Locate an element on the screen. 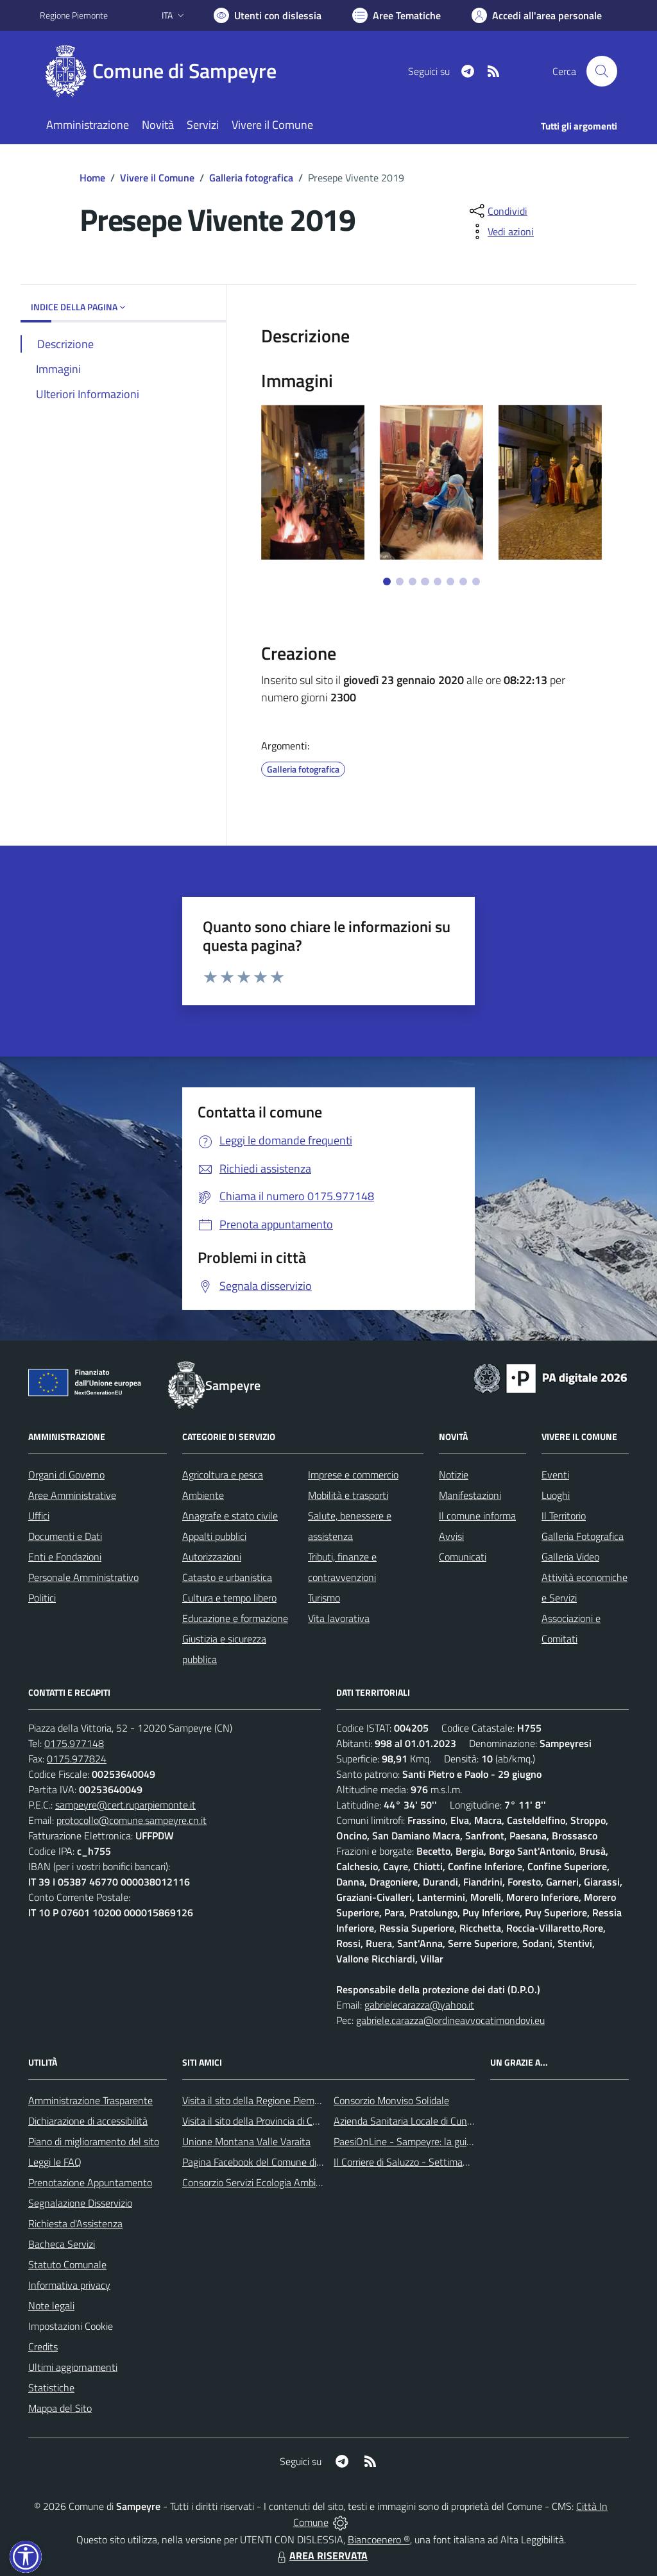  Galleria Video is located at coordinates (570, 1556).